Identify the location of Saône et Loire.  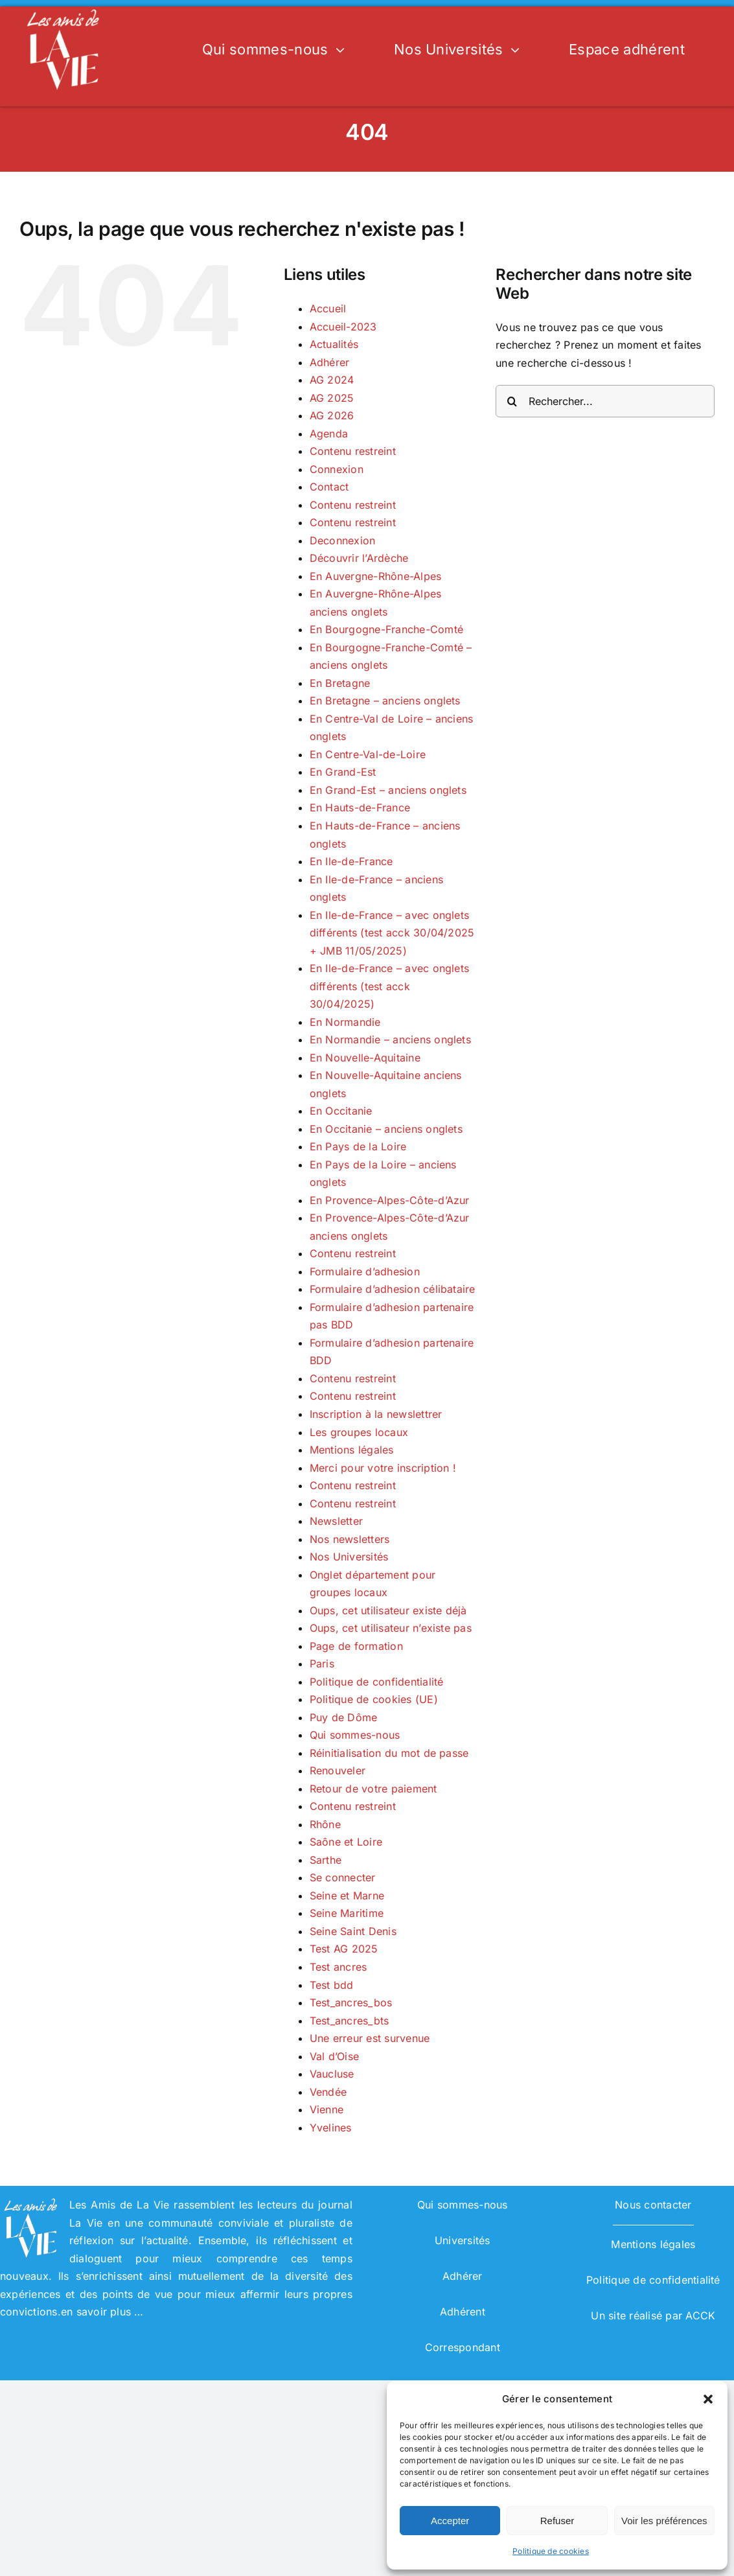
(346, 1841).